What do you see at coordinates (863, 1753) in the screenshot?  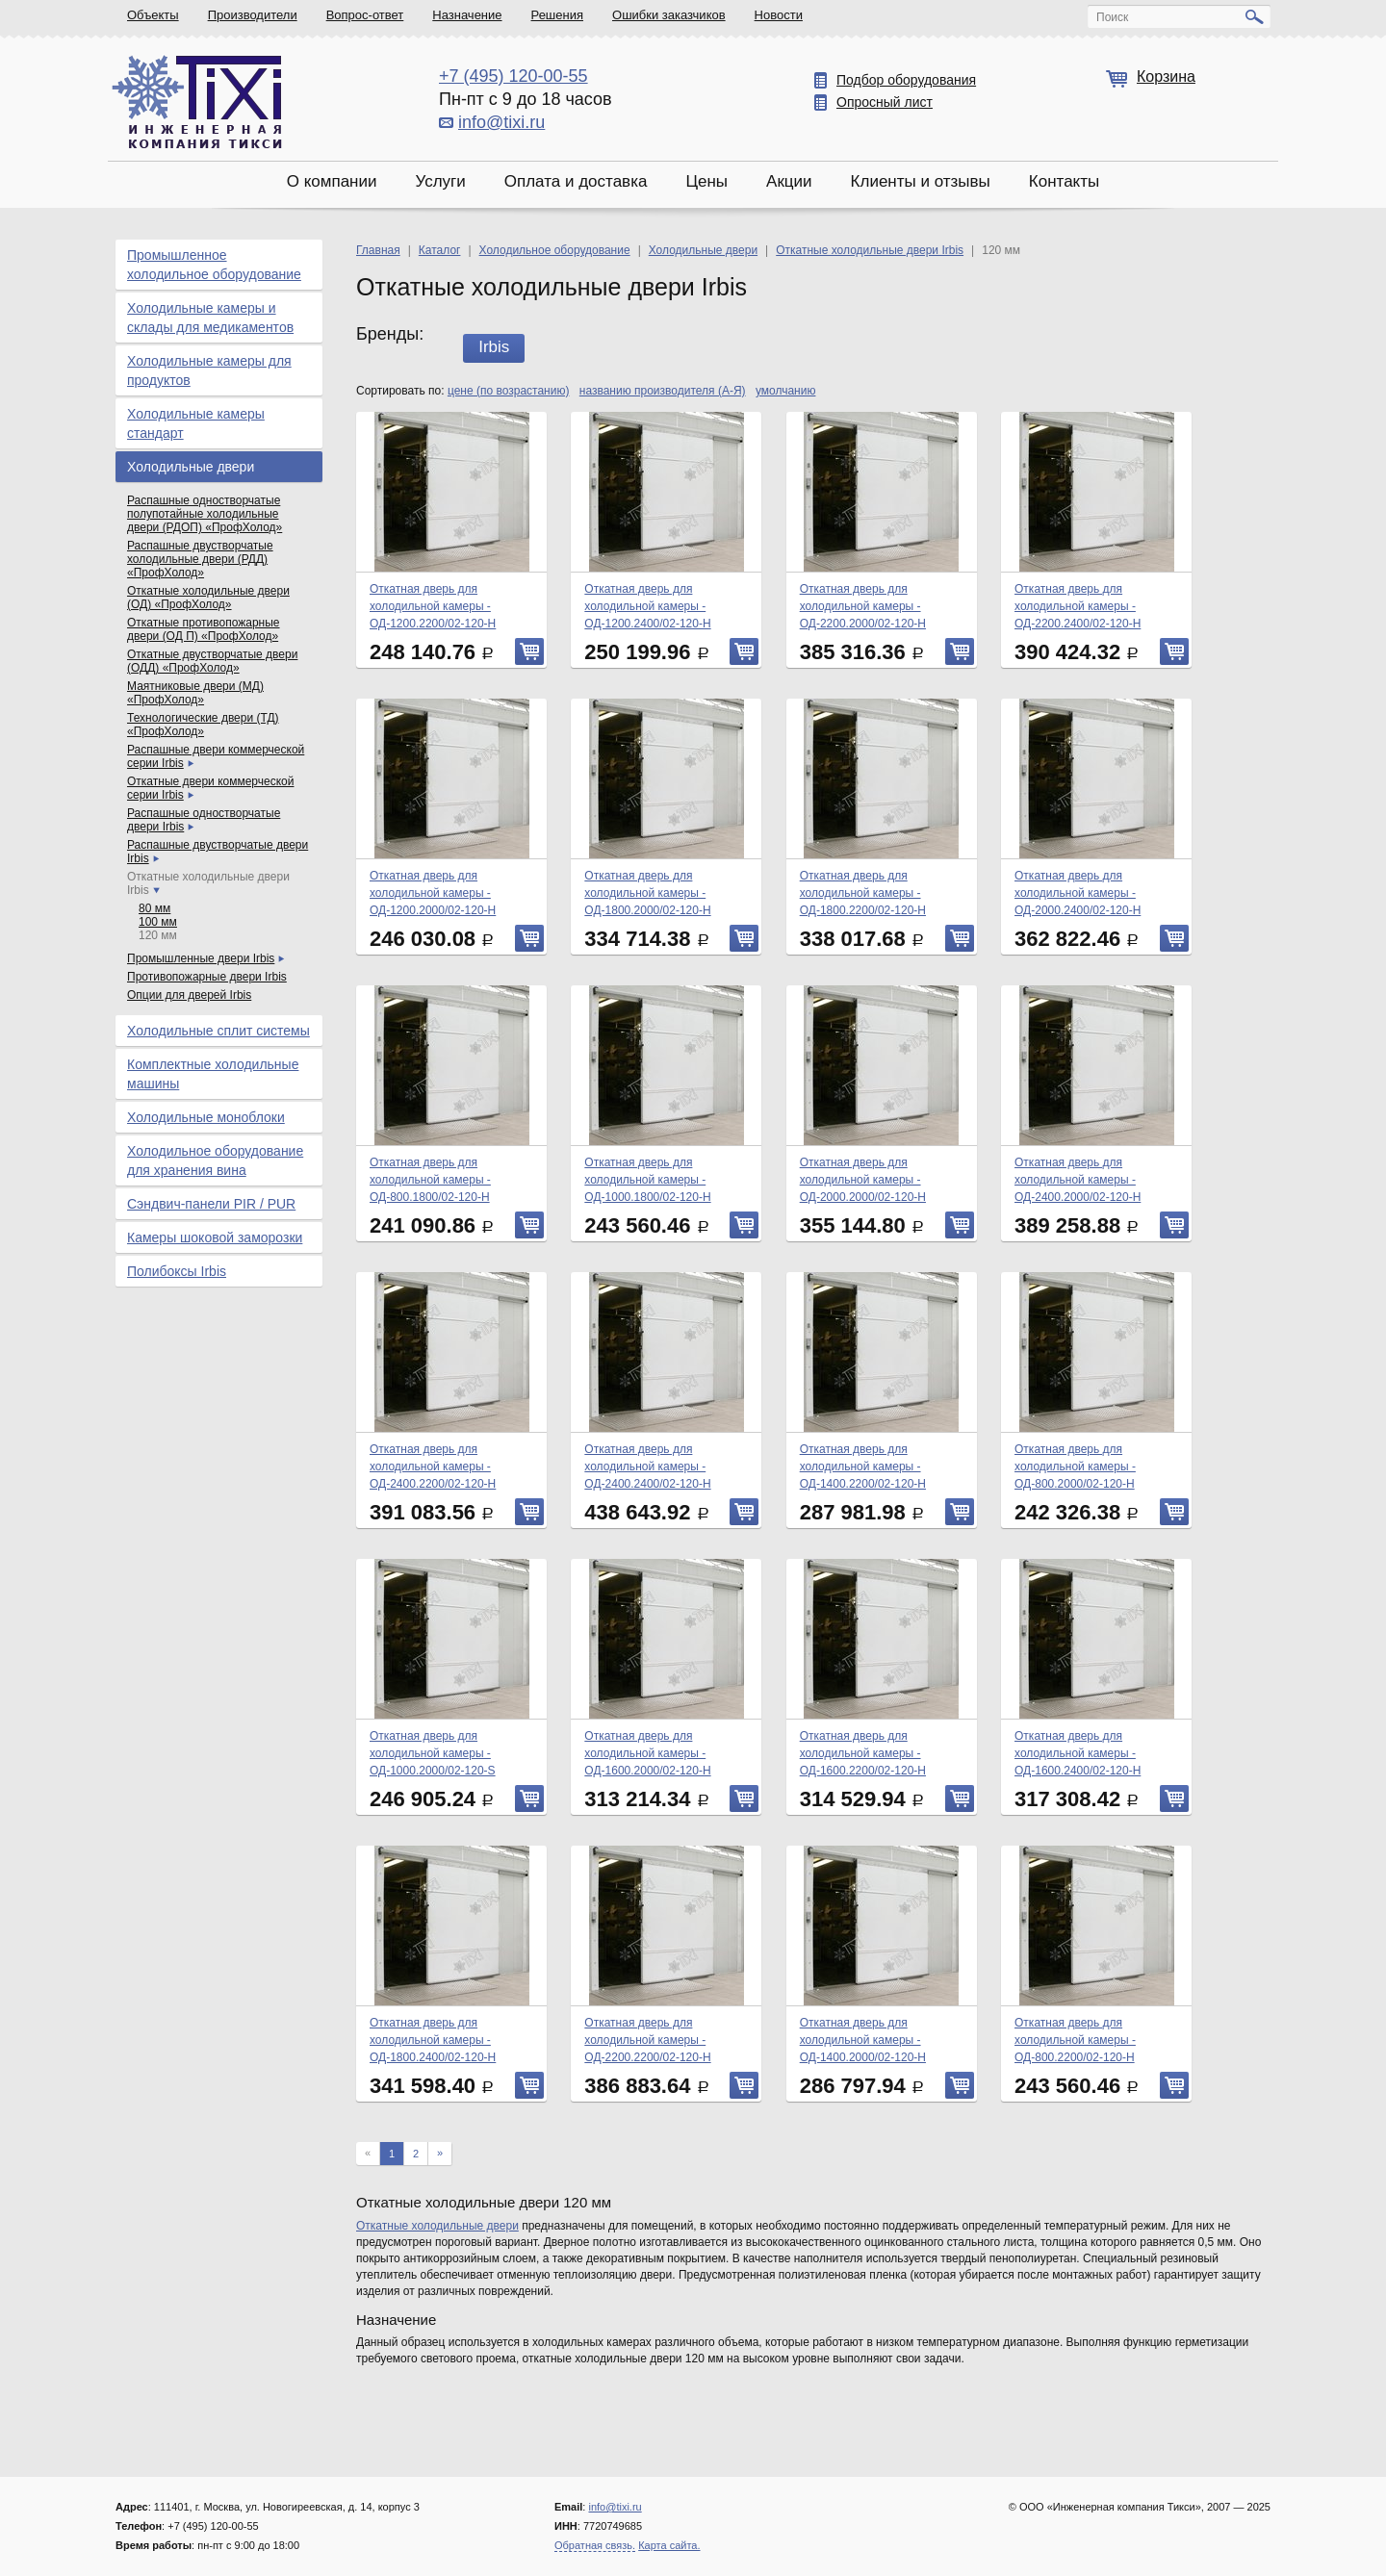 I see `Откатная дверь для холодильной камеры - ОД-1600.2200/02-120-Н` at bounding box center [863, 1753].